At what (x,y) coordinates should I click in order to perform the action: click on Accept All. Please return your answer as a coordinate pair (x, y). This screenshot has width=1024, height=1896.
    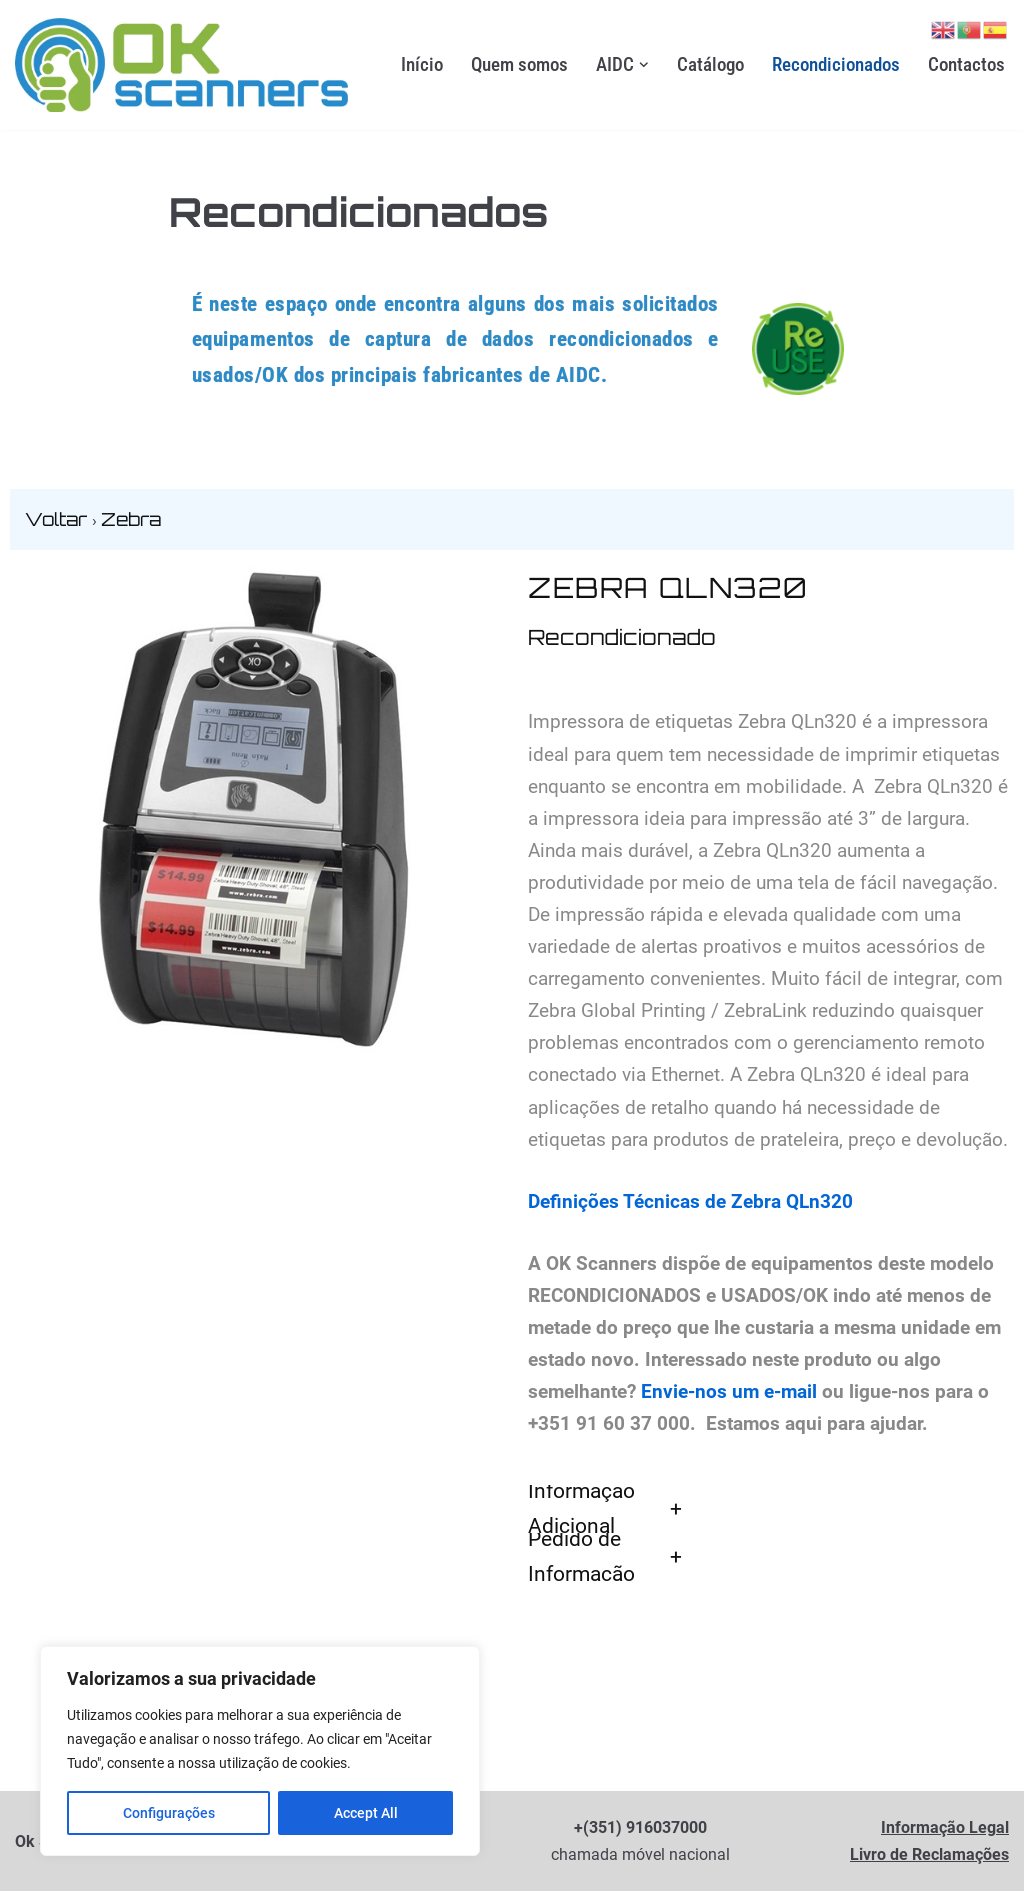
    Looking at the image, I should click on (366, 1813).